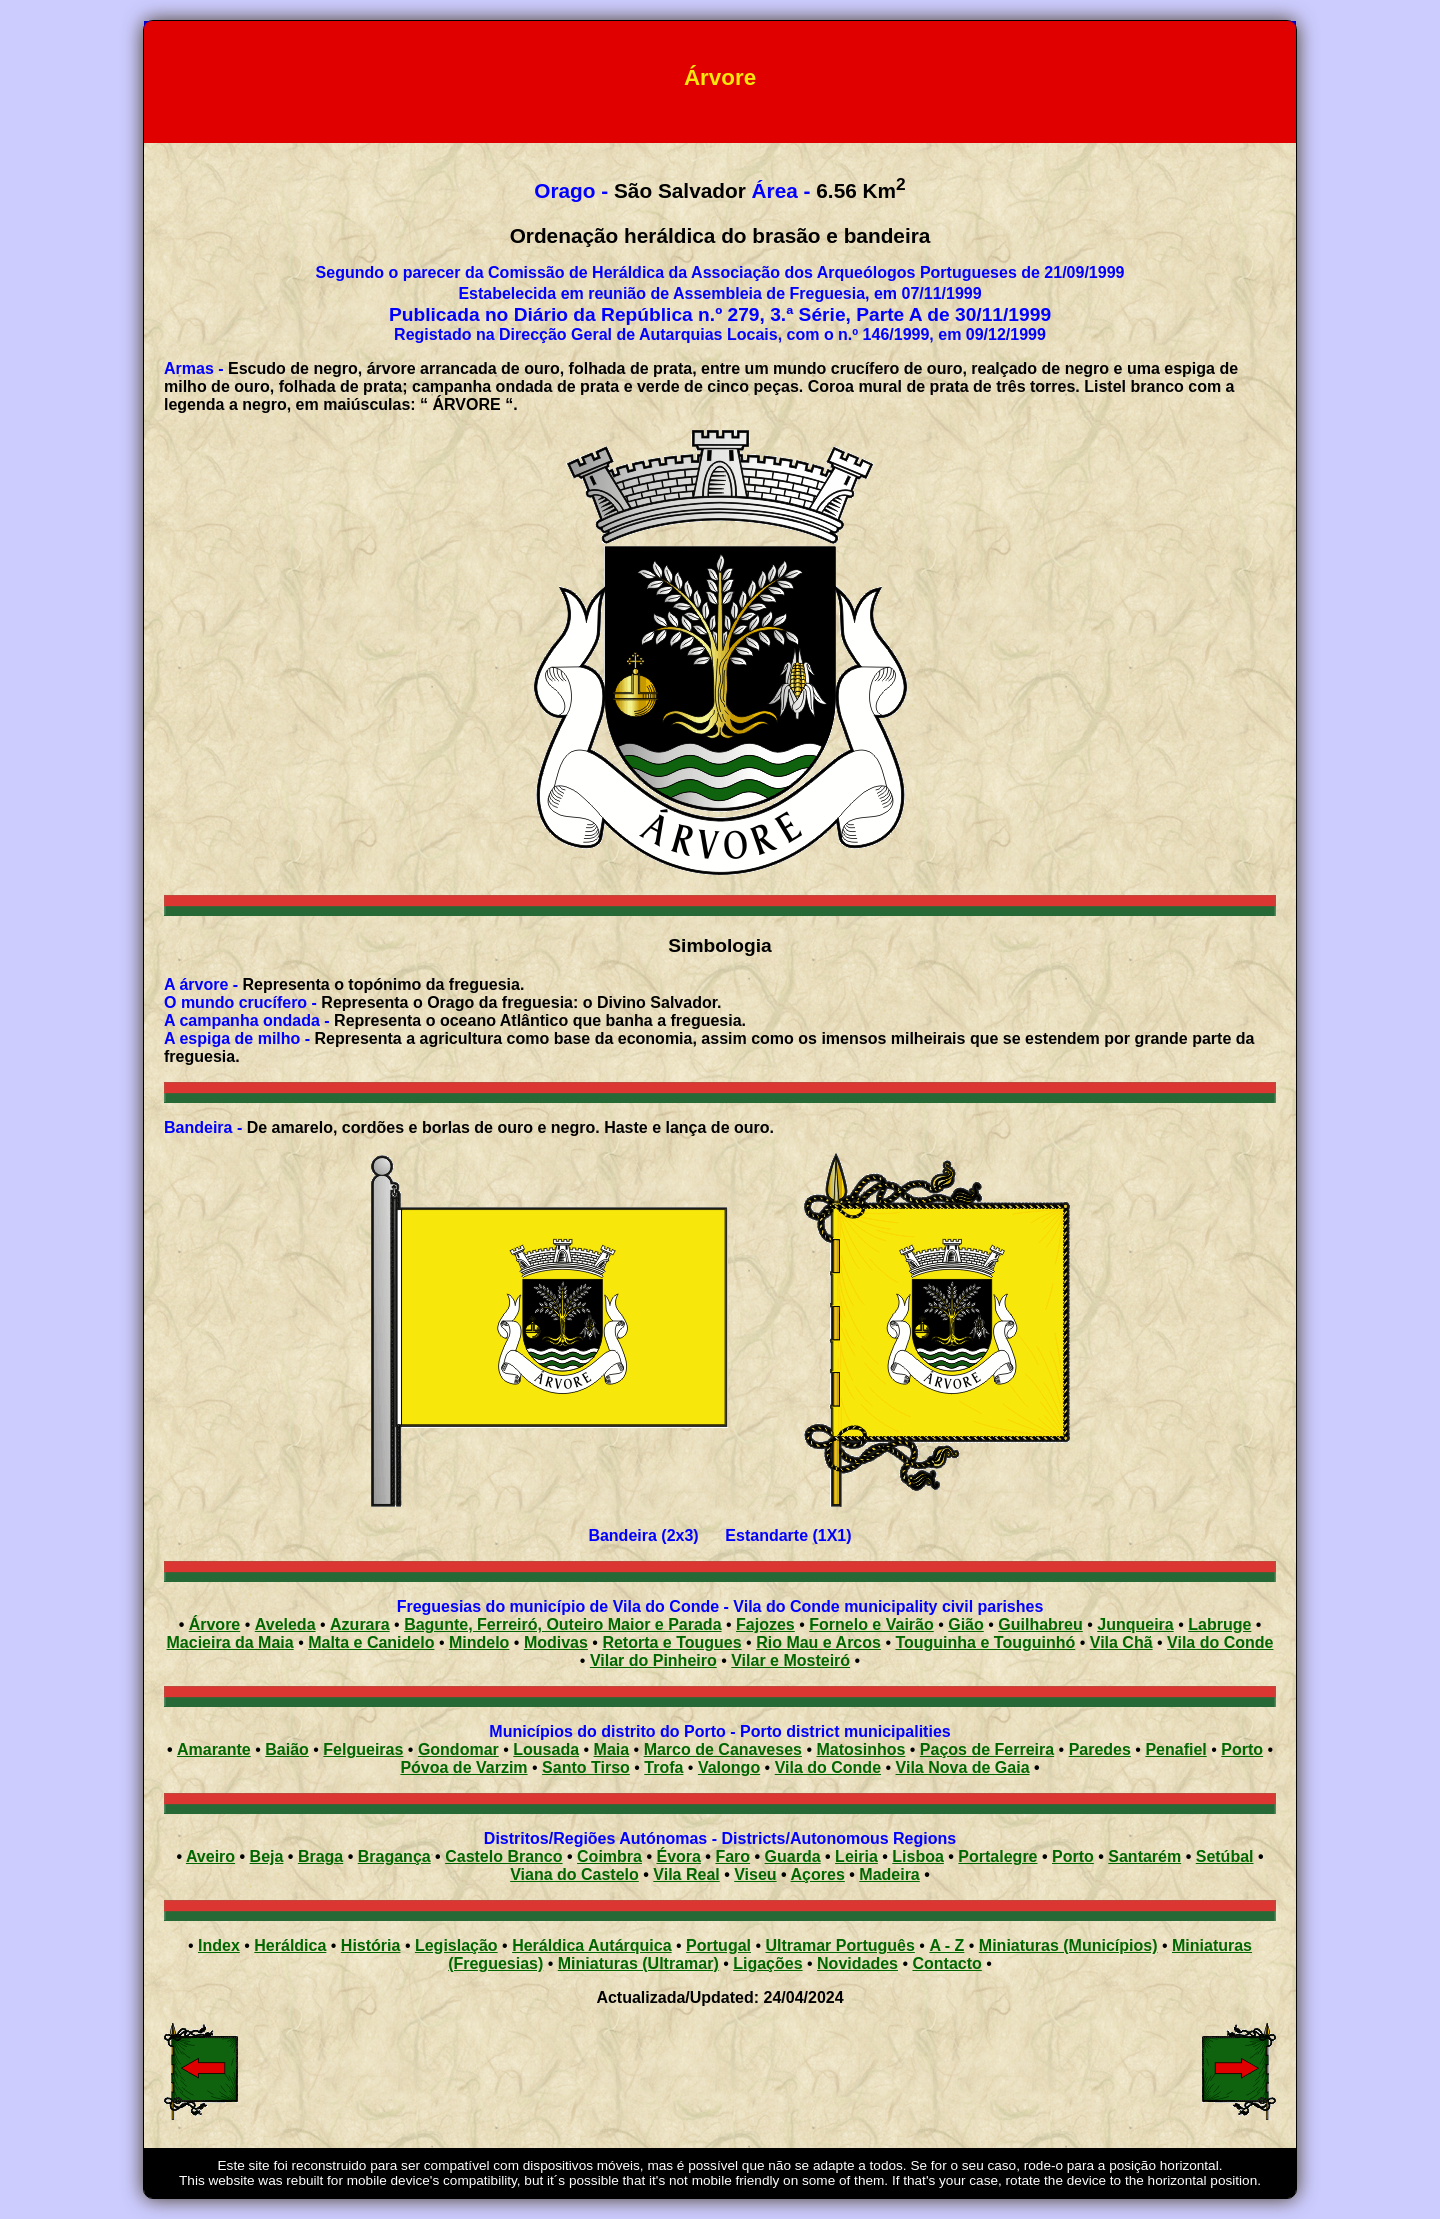  What do you see at coordinates (871, 1624) in the screenshot?
I see `Fornelo e Vairão` at bounding box center [871, 1624].